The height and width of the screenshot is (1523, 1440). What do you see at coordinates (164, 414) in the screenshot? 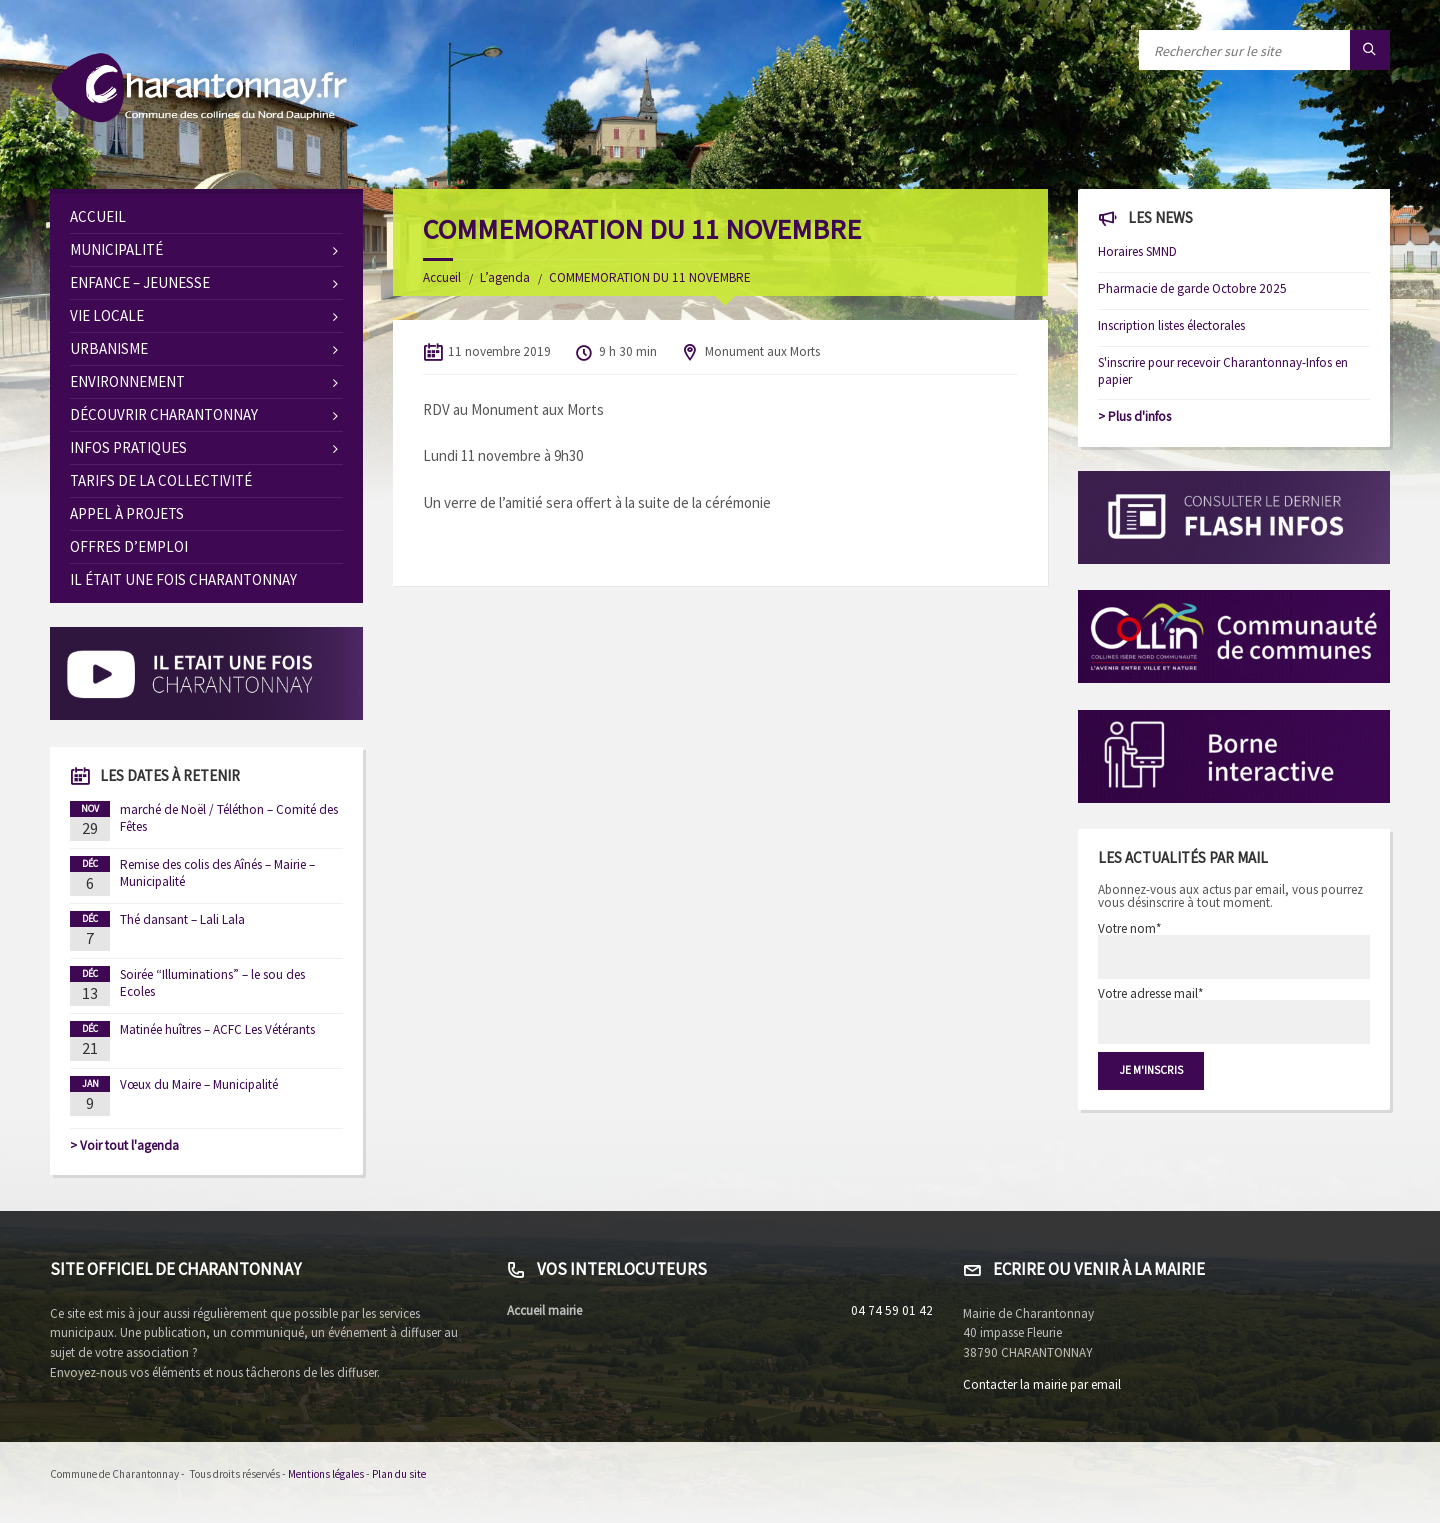
I see `Découvrir Charantonnay` at bounding box center [164, 414].